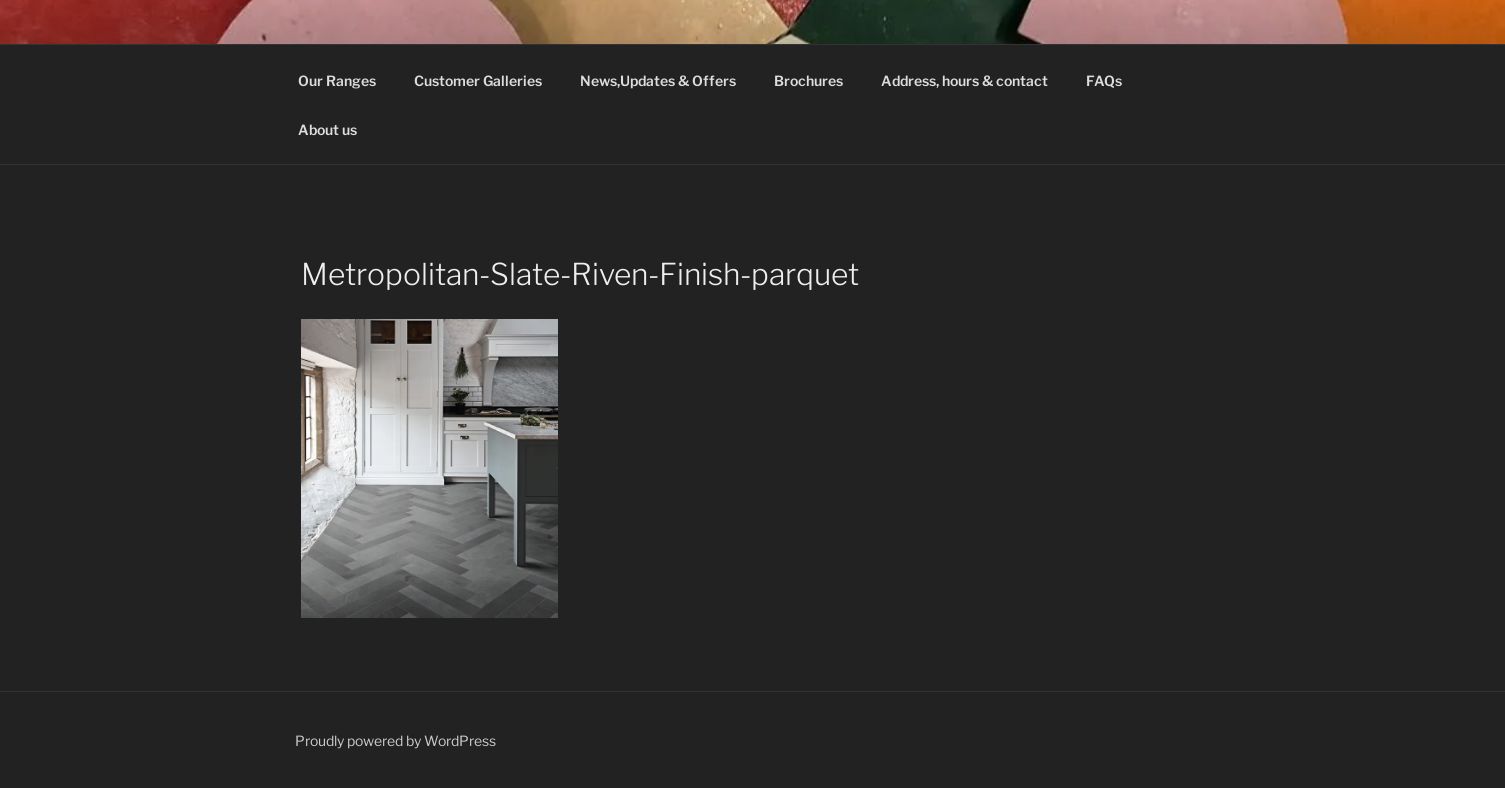 Image resolution: width=1505 pixels, height=788 pixels. Describe the element at coordinates (395, 740) in the screenshot. I see `Proudly powered by WordPress` at that location.